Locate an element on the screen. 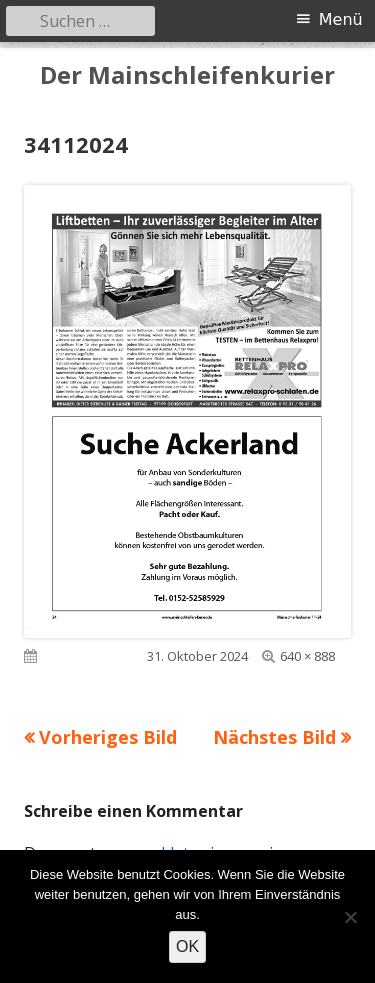  Der Mainschleifenkurier is located at coordinates (187, 75).